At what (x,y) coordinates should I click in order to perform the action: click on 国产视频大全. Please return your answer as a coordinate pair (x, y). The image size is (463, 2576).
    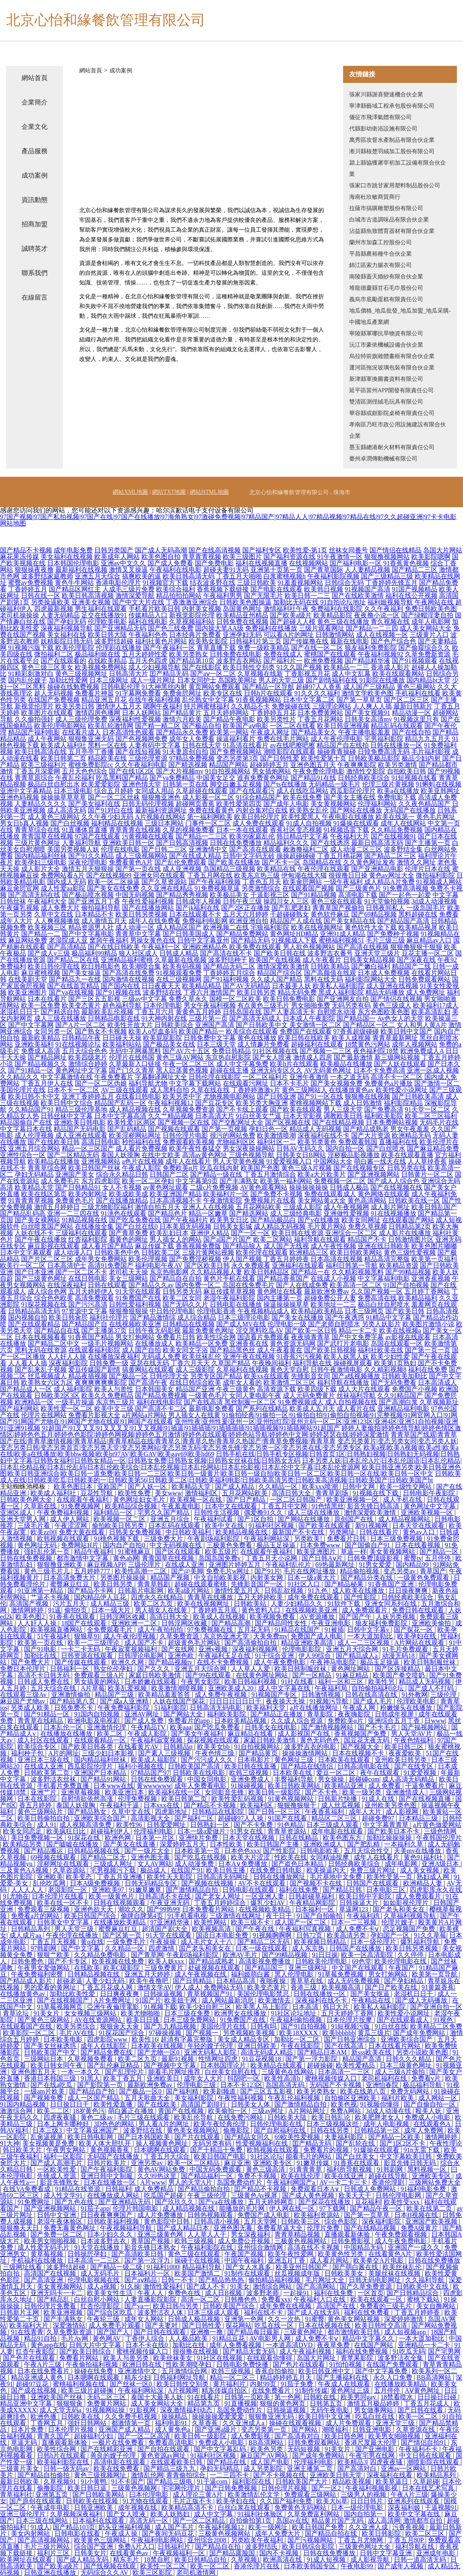
    Looking at the image, I should click on (361, 1746).